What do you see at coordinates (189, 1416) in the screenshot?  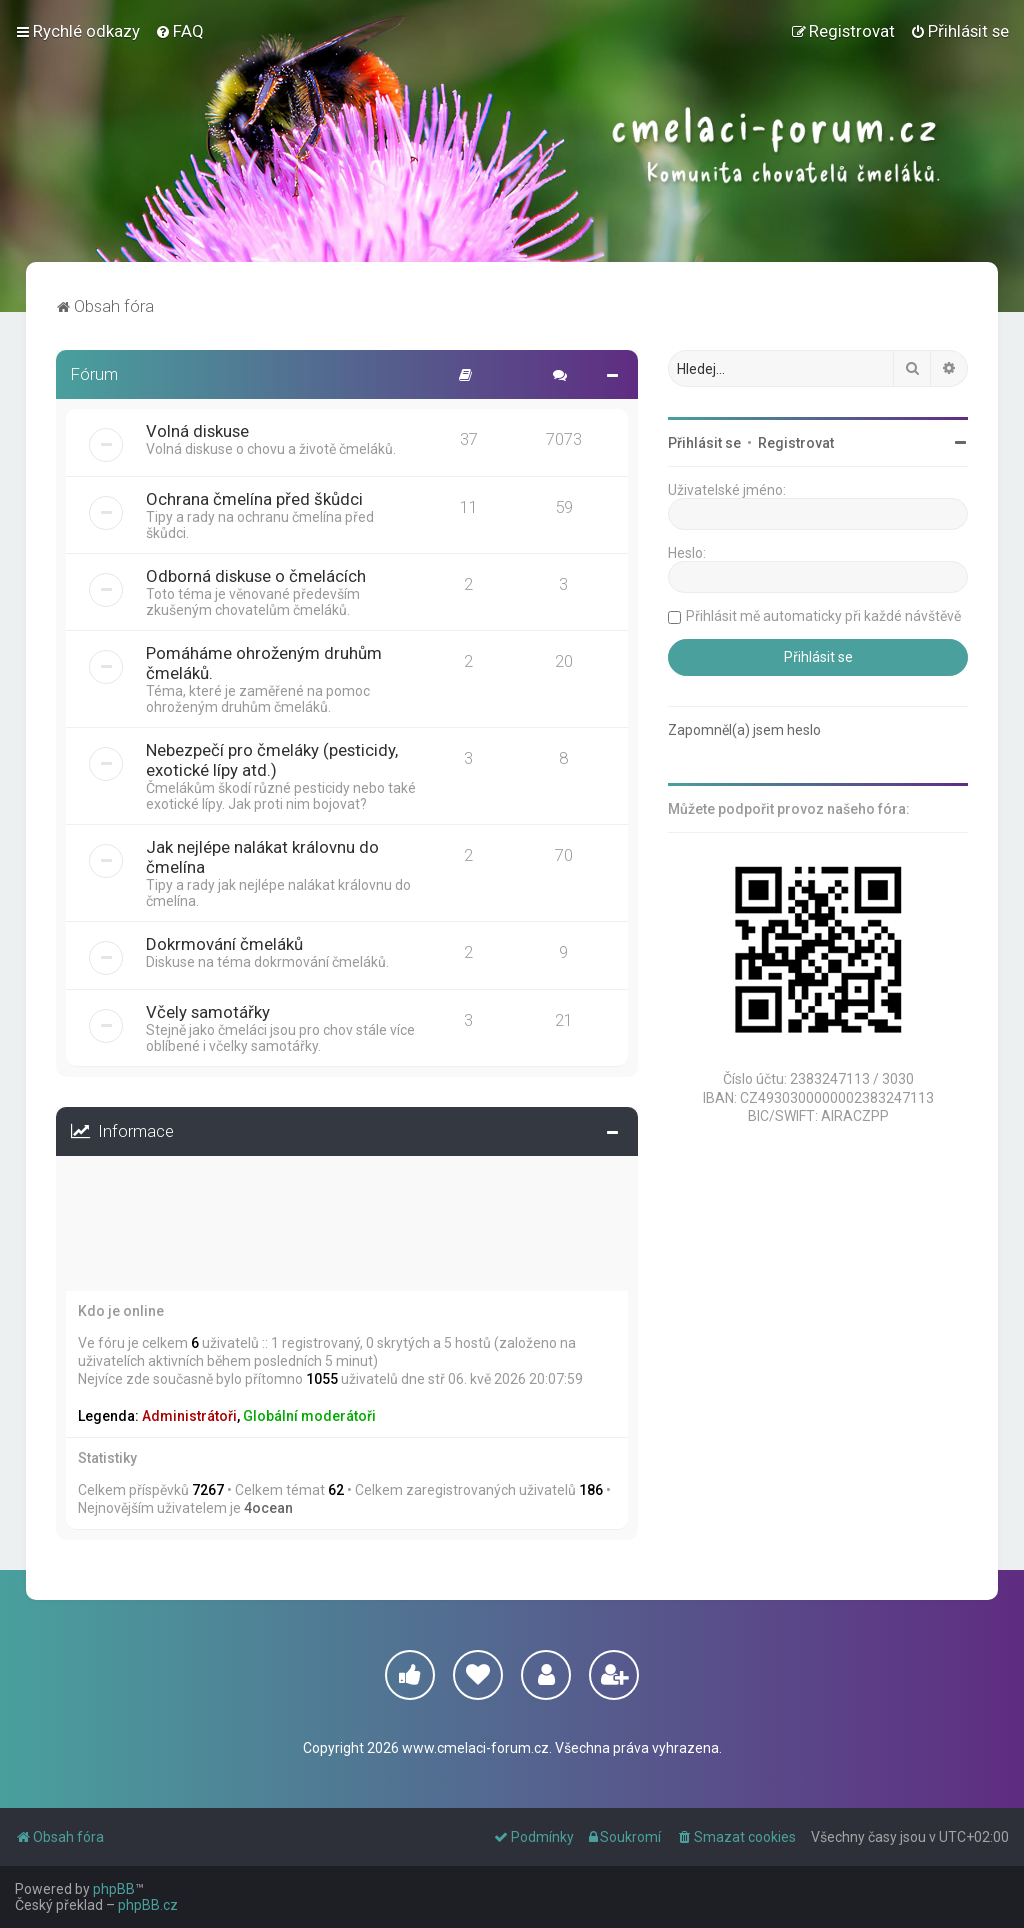 I see `Administrátoři` at bounding box center [189, 1416].